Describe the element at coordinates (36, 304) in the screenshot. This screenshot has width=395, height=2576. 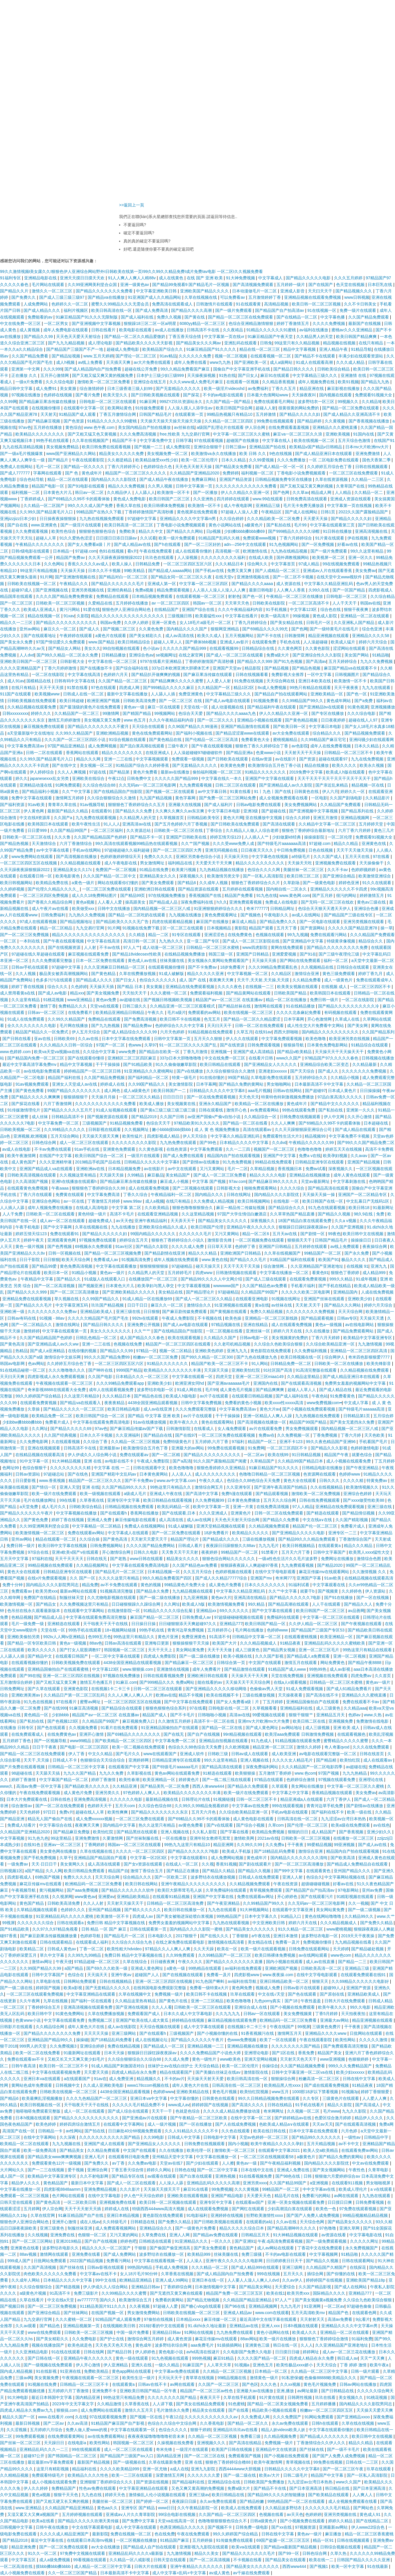
I see `人成免费网站` at that location.